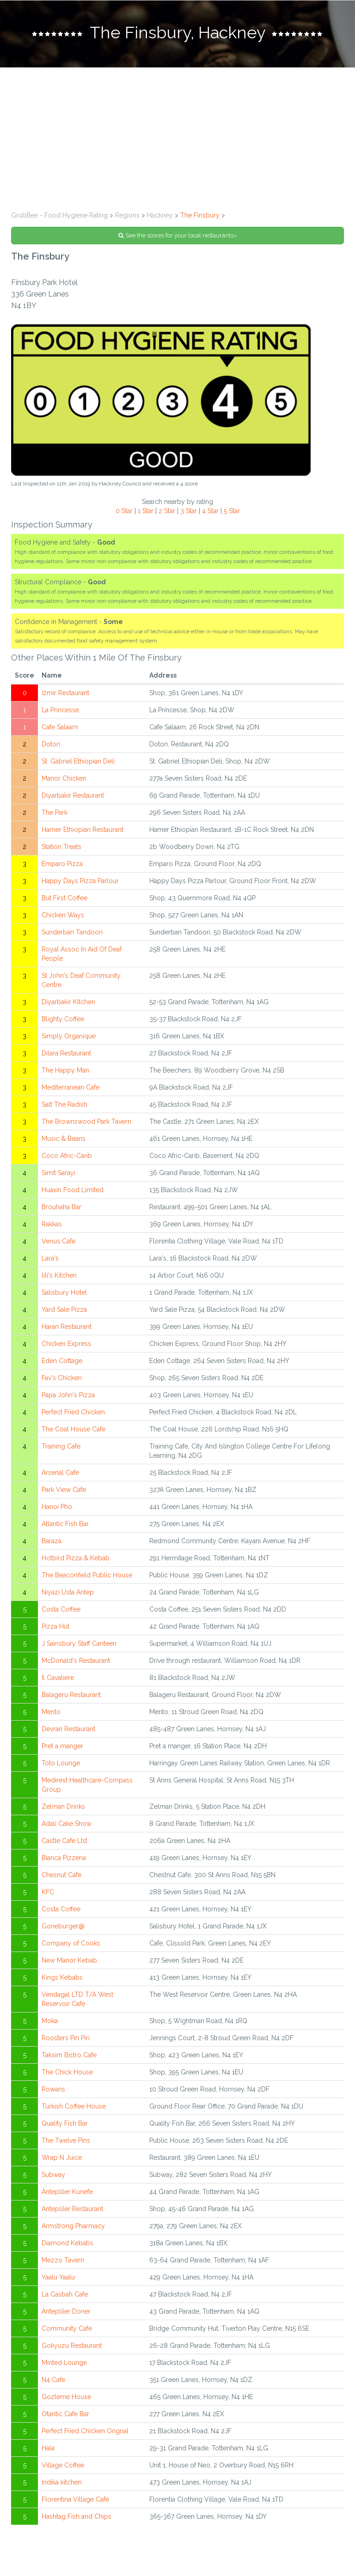 Image resolution: width=355 pixels, height=2576 pixels. What do you see at coordinates (67, 1326) in the screenshot?
I see `Haran Restaurant` at bounding box center [67, 1326].